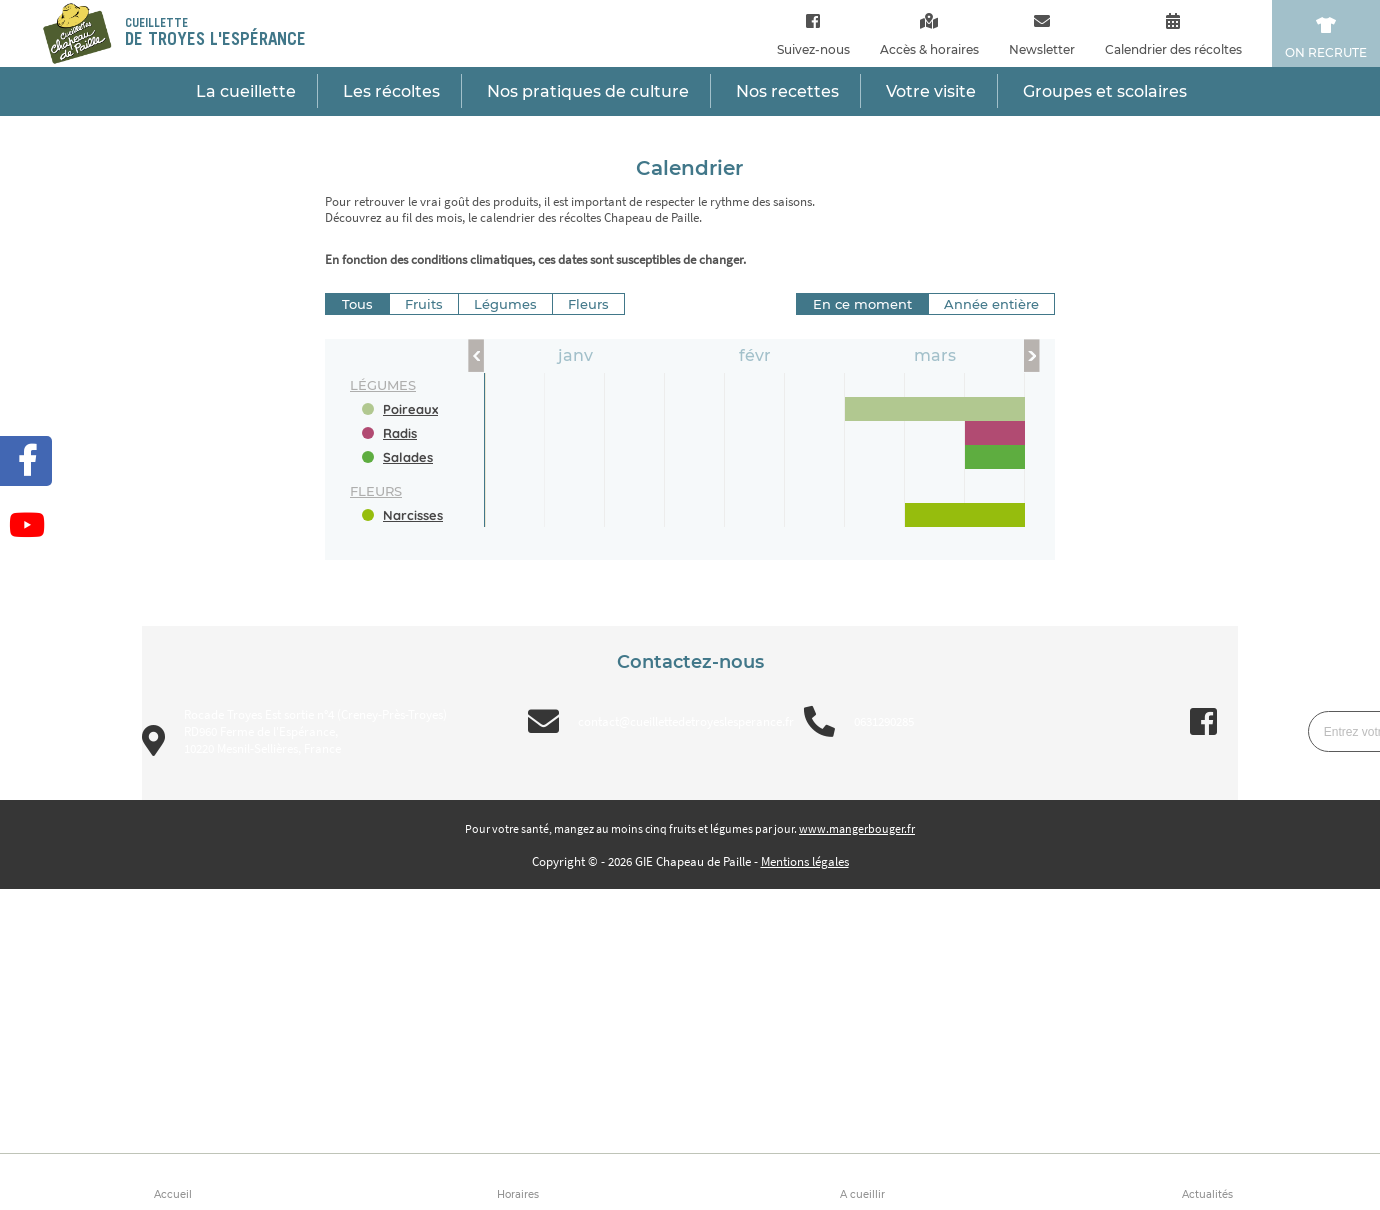 The width and height of the screenshot is (1380, 1210). What do you see at coordinates (410, 409) in the screenshot?
I see `Poireaux` at bounding box center [410, 409].